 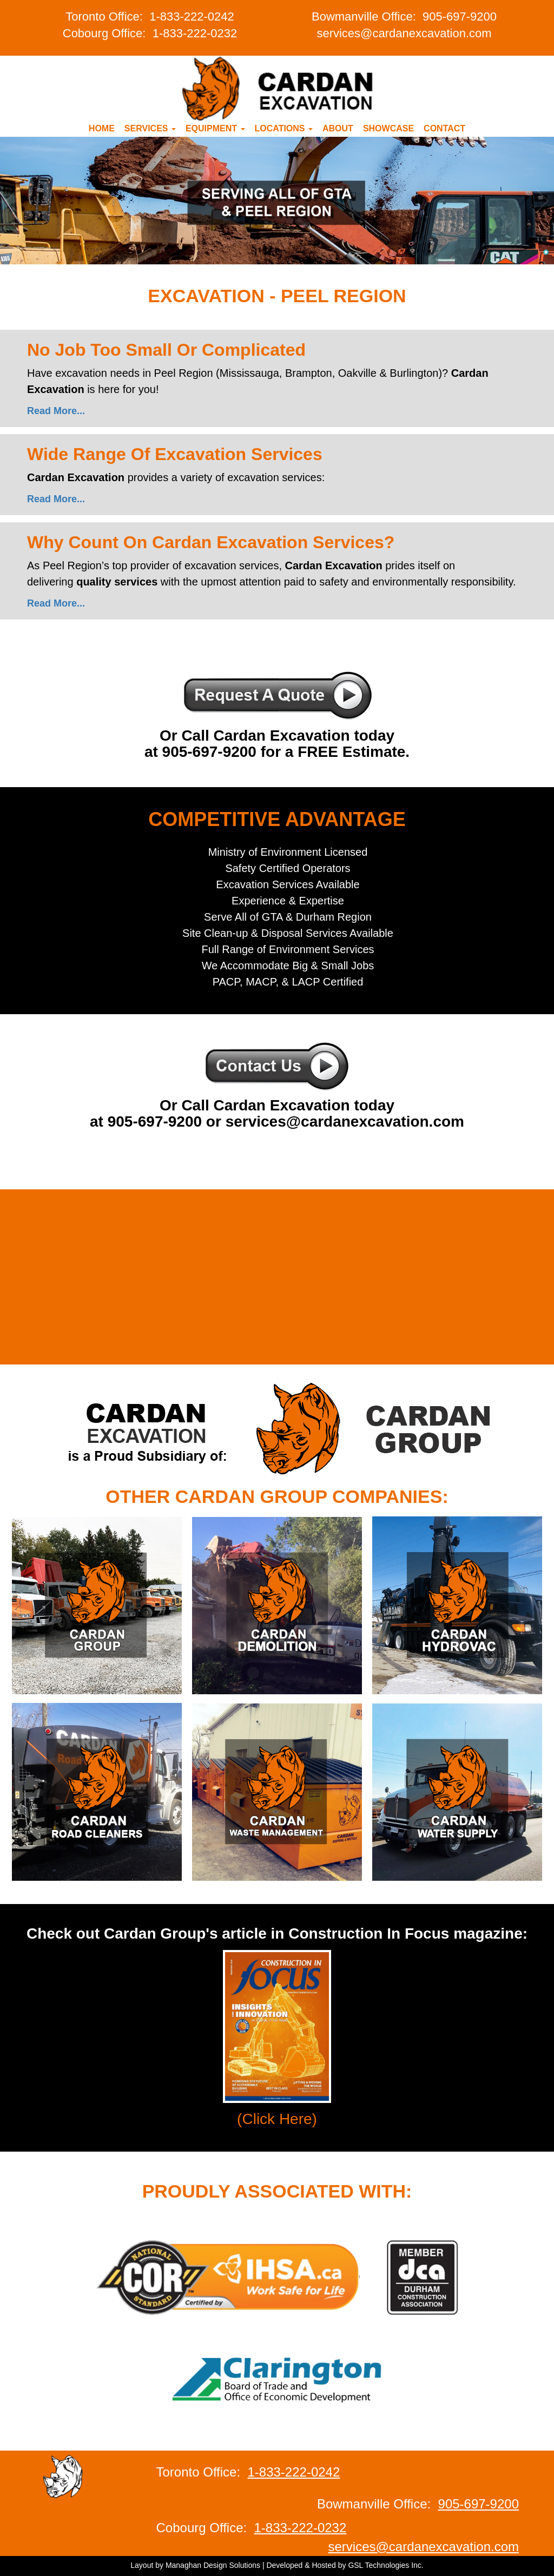 I want to click on Locations, so click(x=284, y=128).